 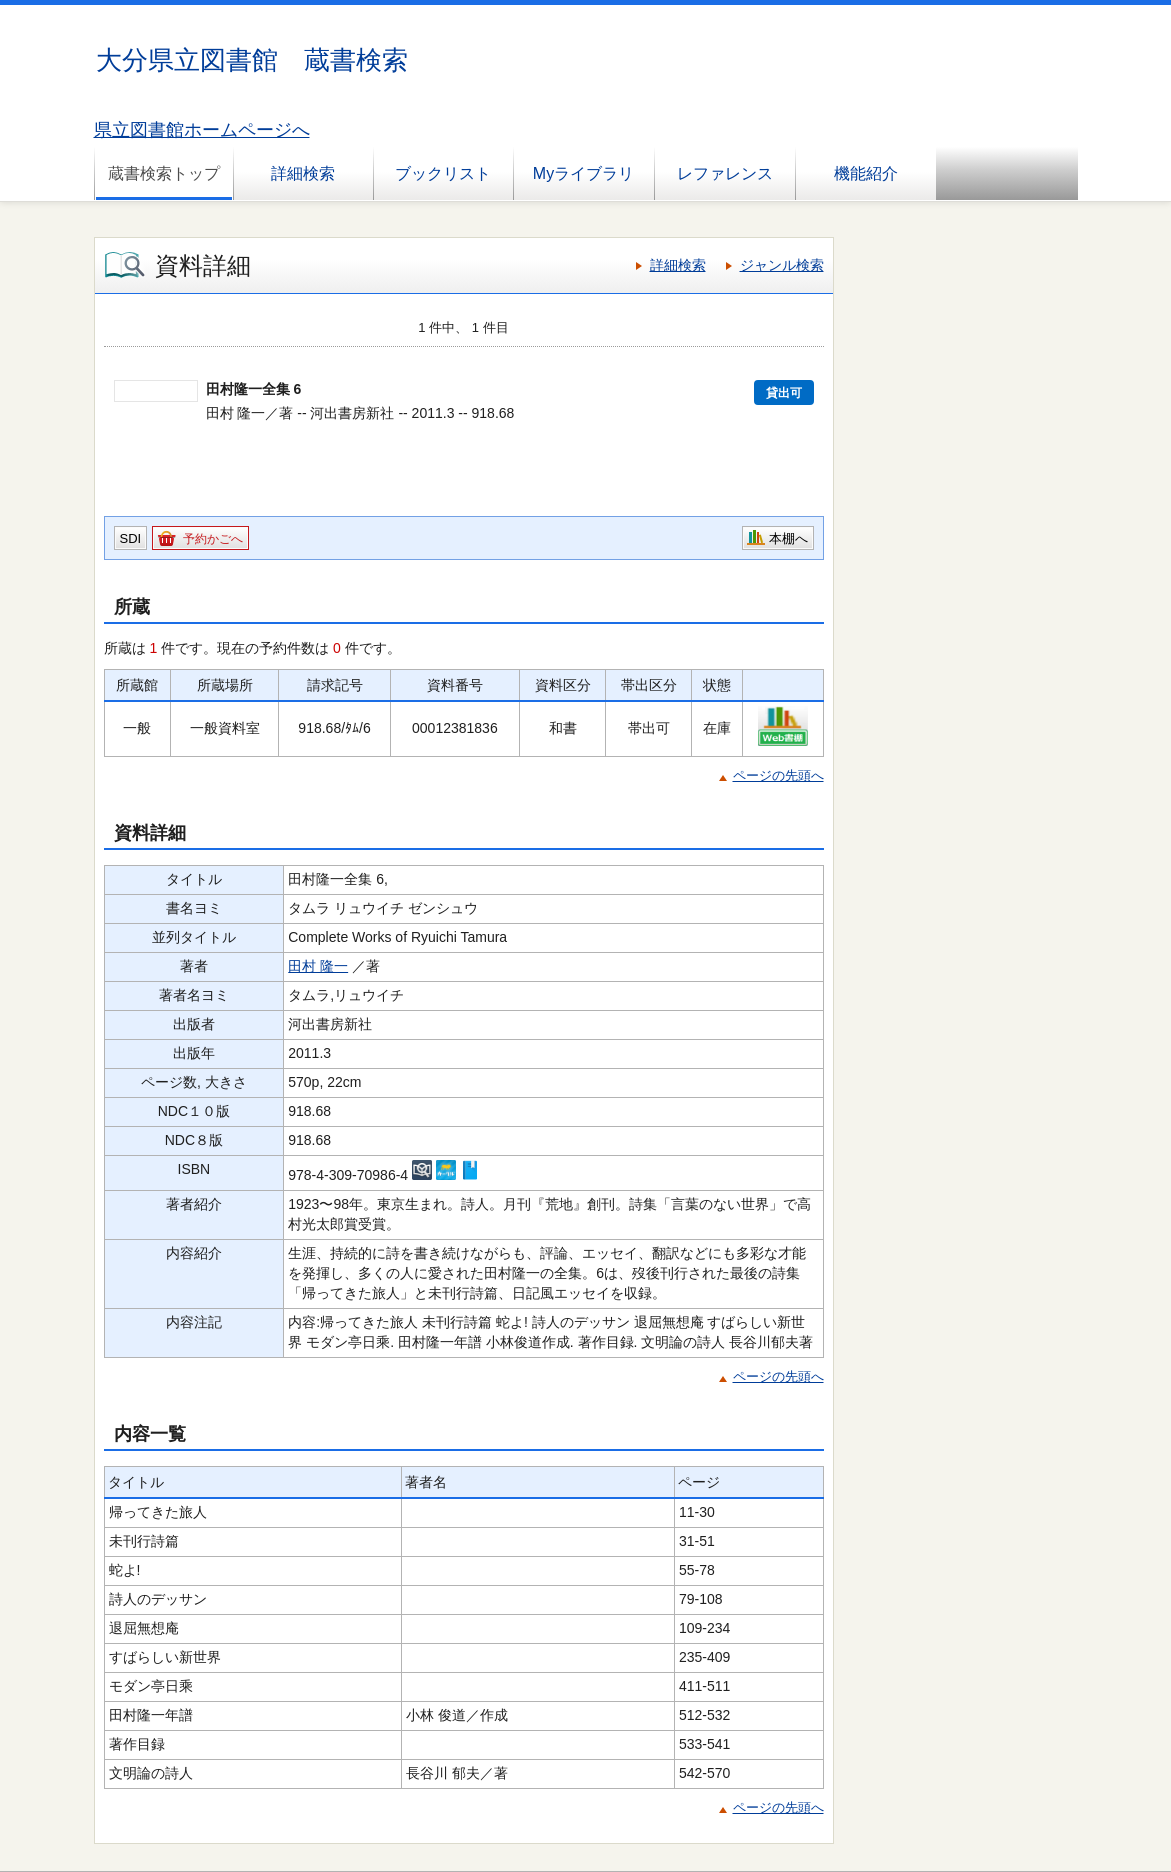 What do you see at coordinates (303, 173) in the screenshot?
I see `詳細検索` at bounding box center [303, 173].